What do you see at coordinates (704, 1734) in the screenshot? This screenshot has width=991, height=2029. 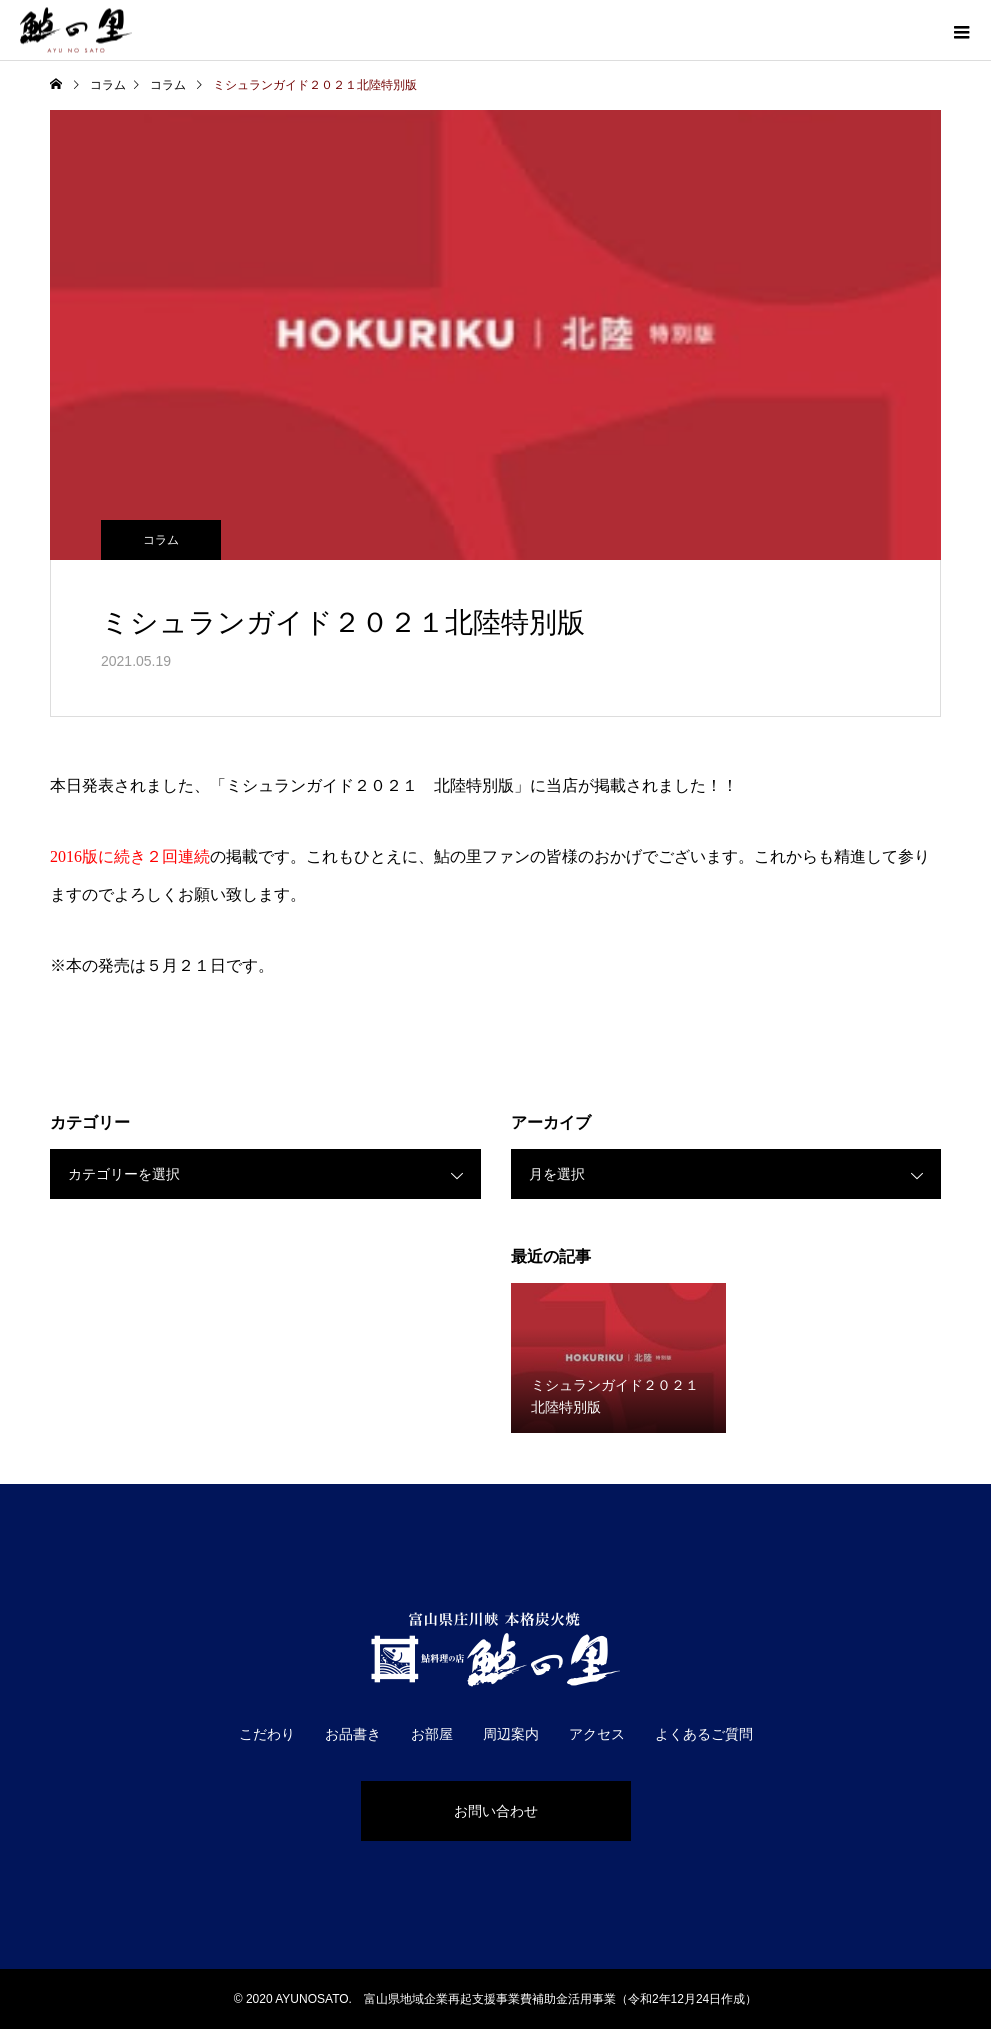 I see `よくあるご質問` at bounding box center [704, 1734].